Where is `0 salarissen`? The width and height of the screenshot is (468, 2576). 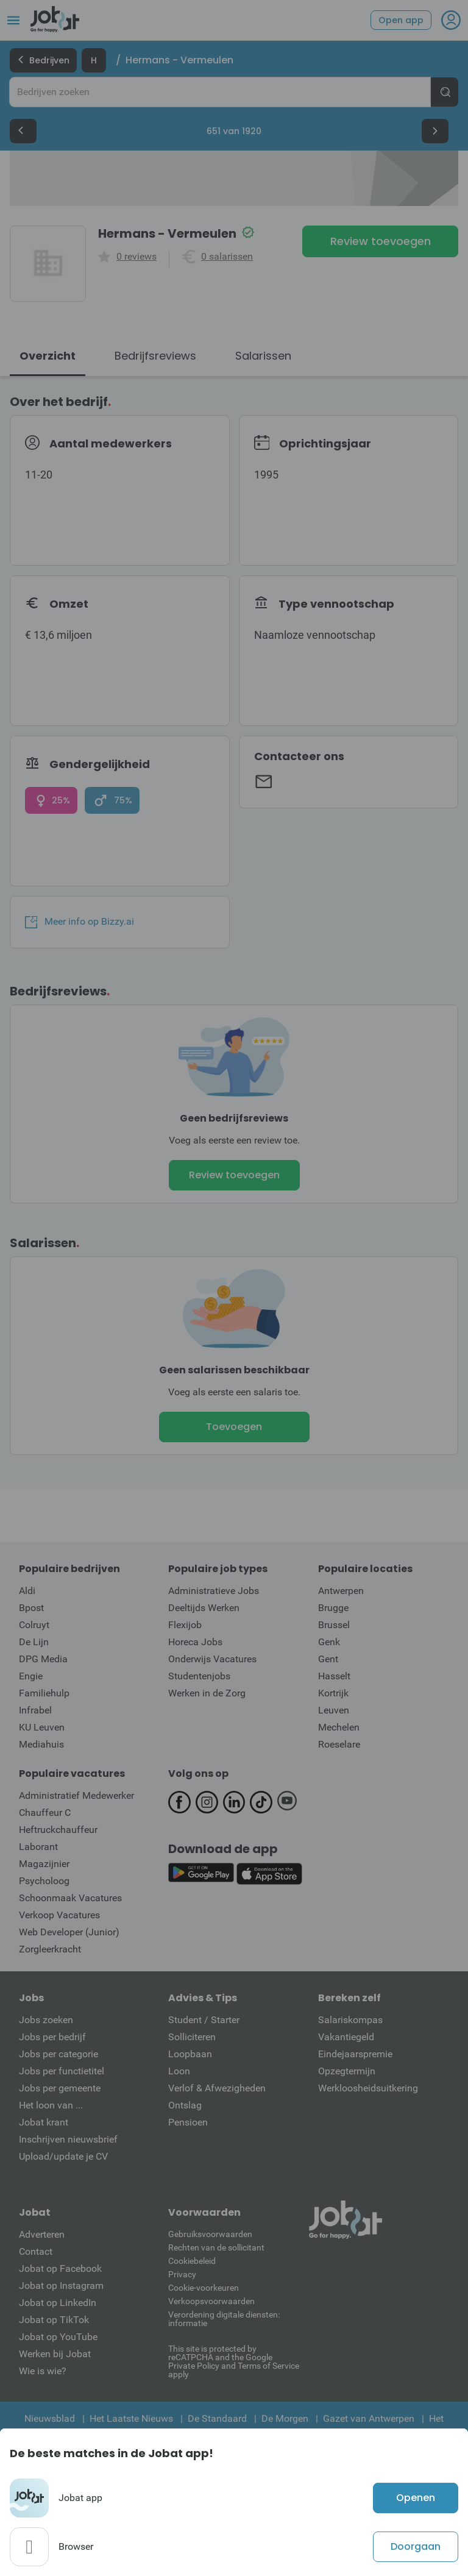 0 salarissen is located at coordinates (227, 257).